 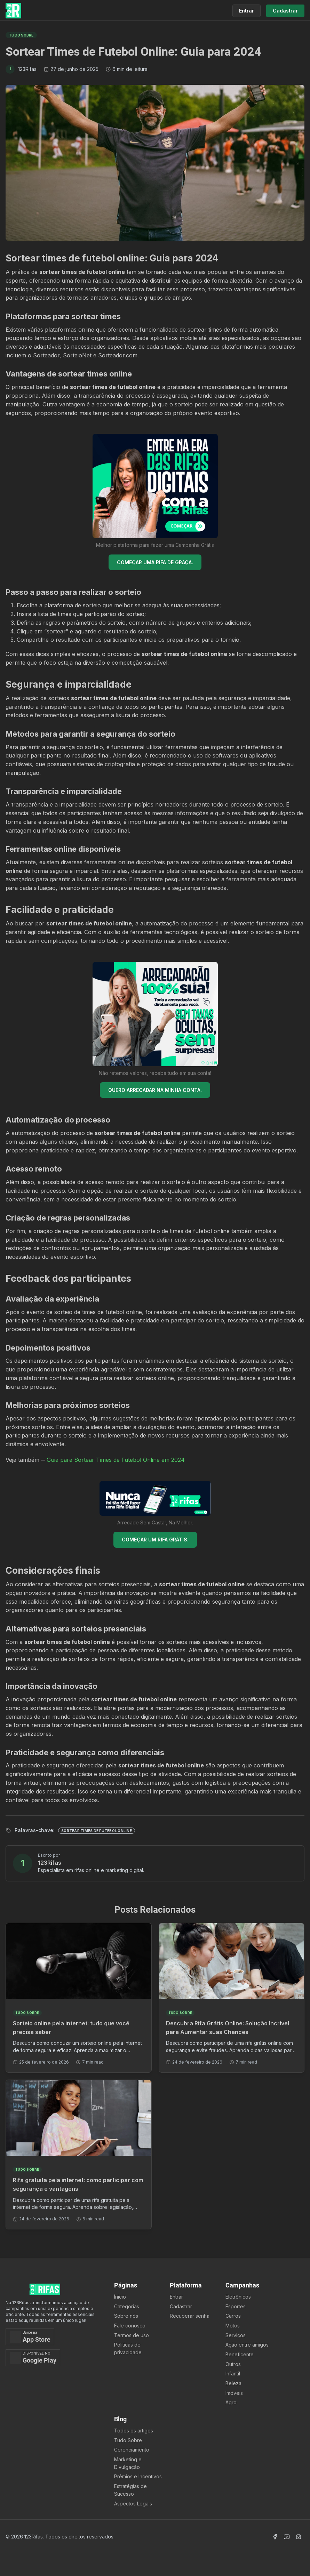 I want to click on Cadastrar, so click(x=181, y=2306).